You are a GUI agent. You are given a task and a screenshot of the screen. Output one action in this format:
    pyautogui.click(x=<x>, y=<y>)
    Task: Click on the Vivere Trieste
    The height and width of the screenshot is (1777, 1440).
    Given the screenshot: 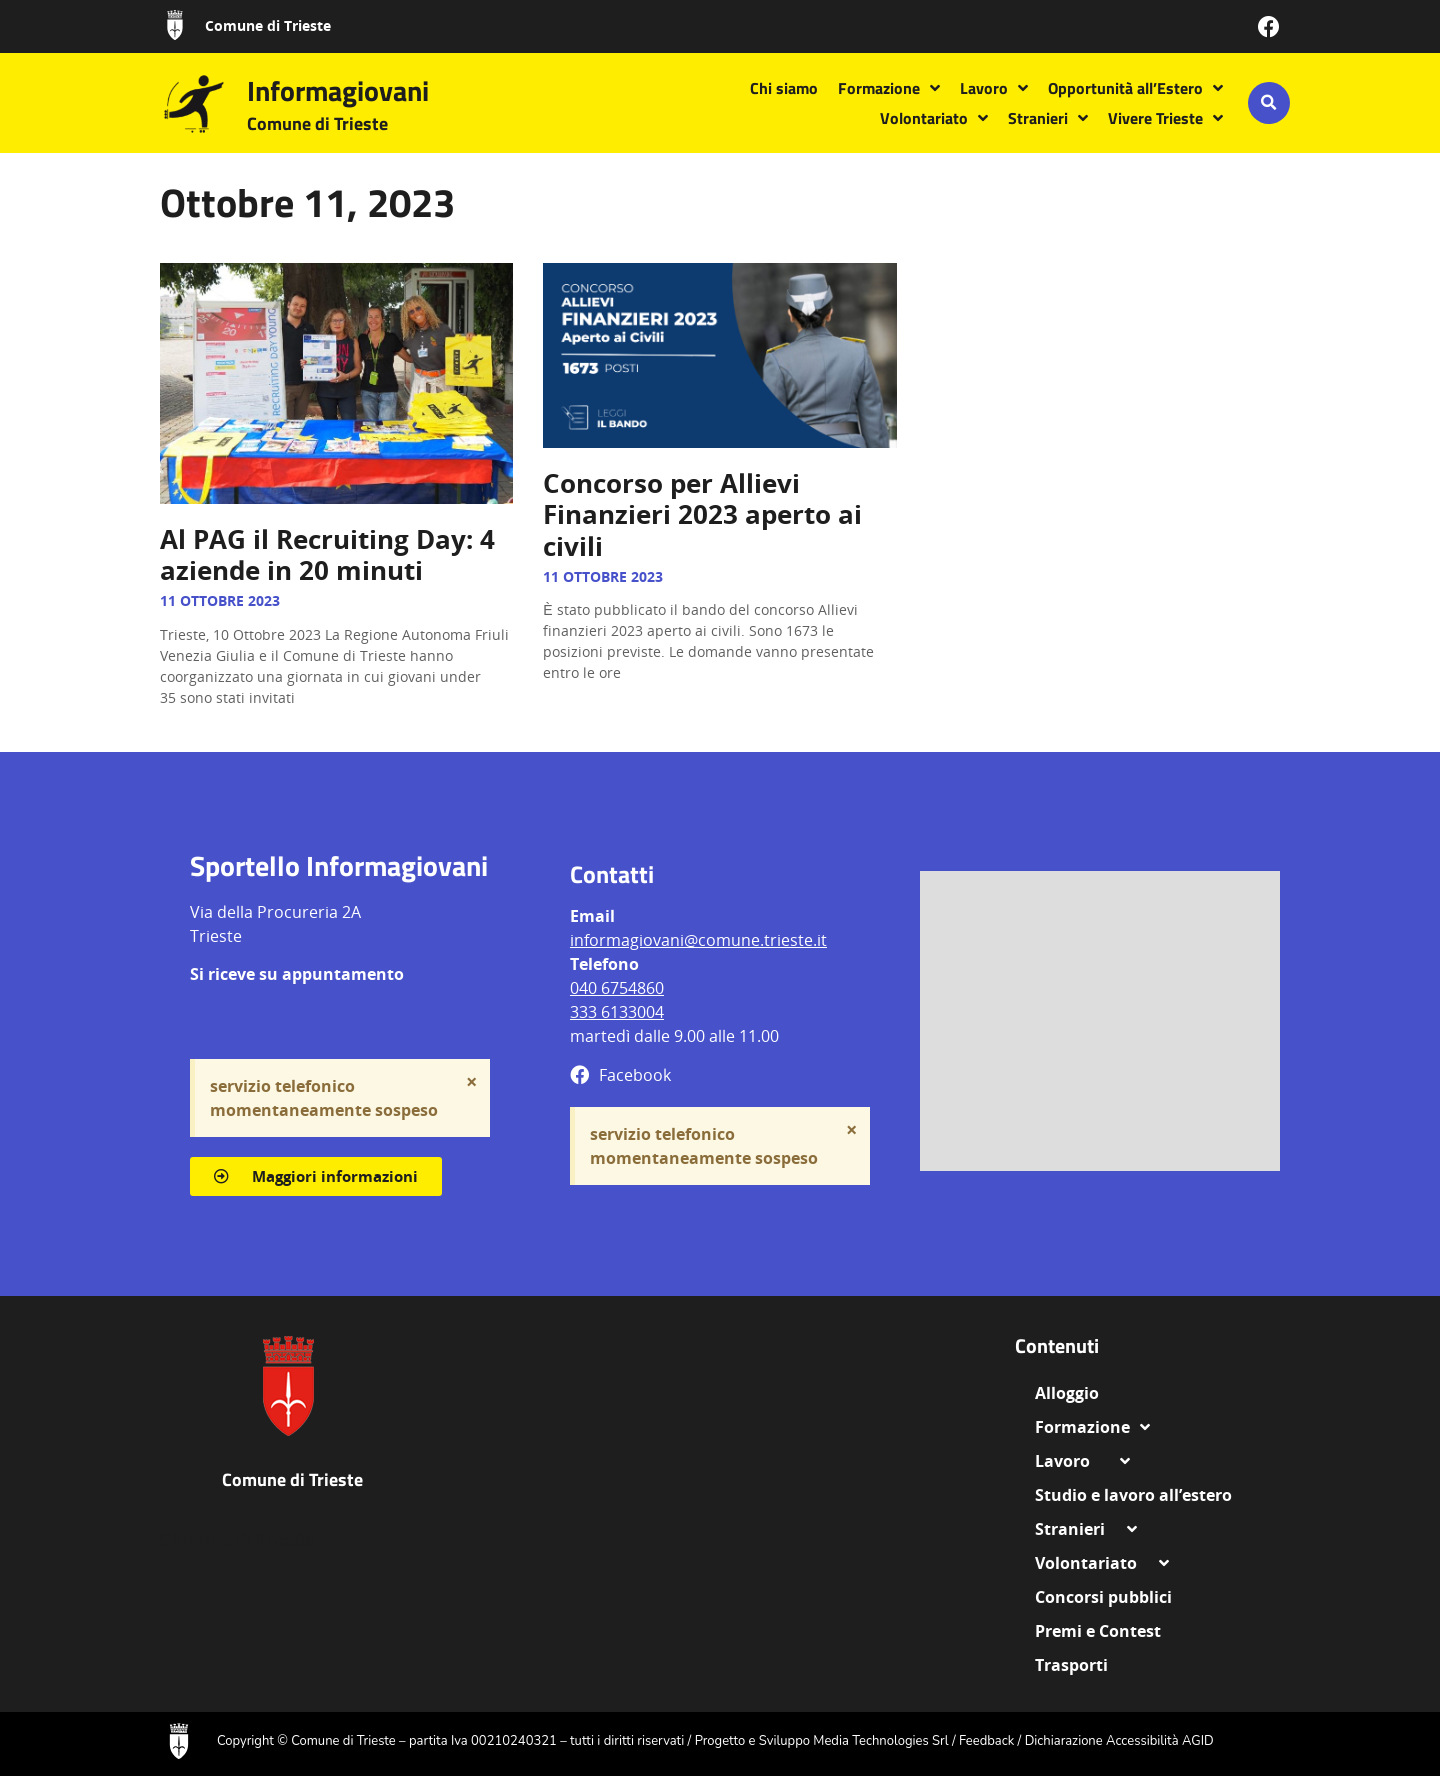 What is the action you would take?
    pyautogui.click(x=1165, y=118)
    